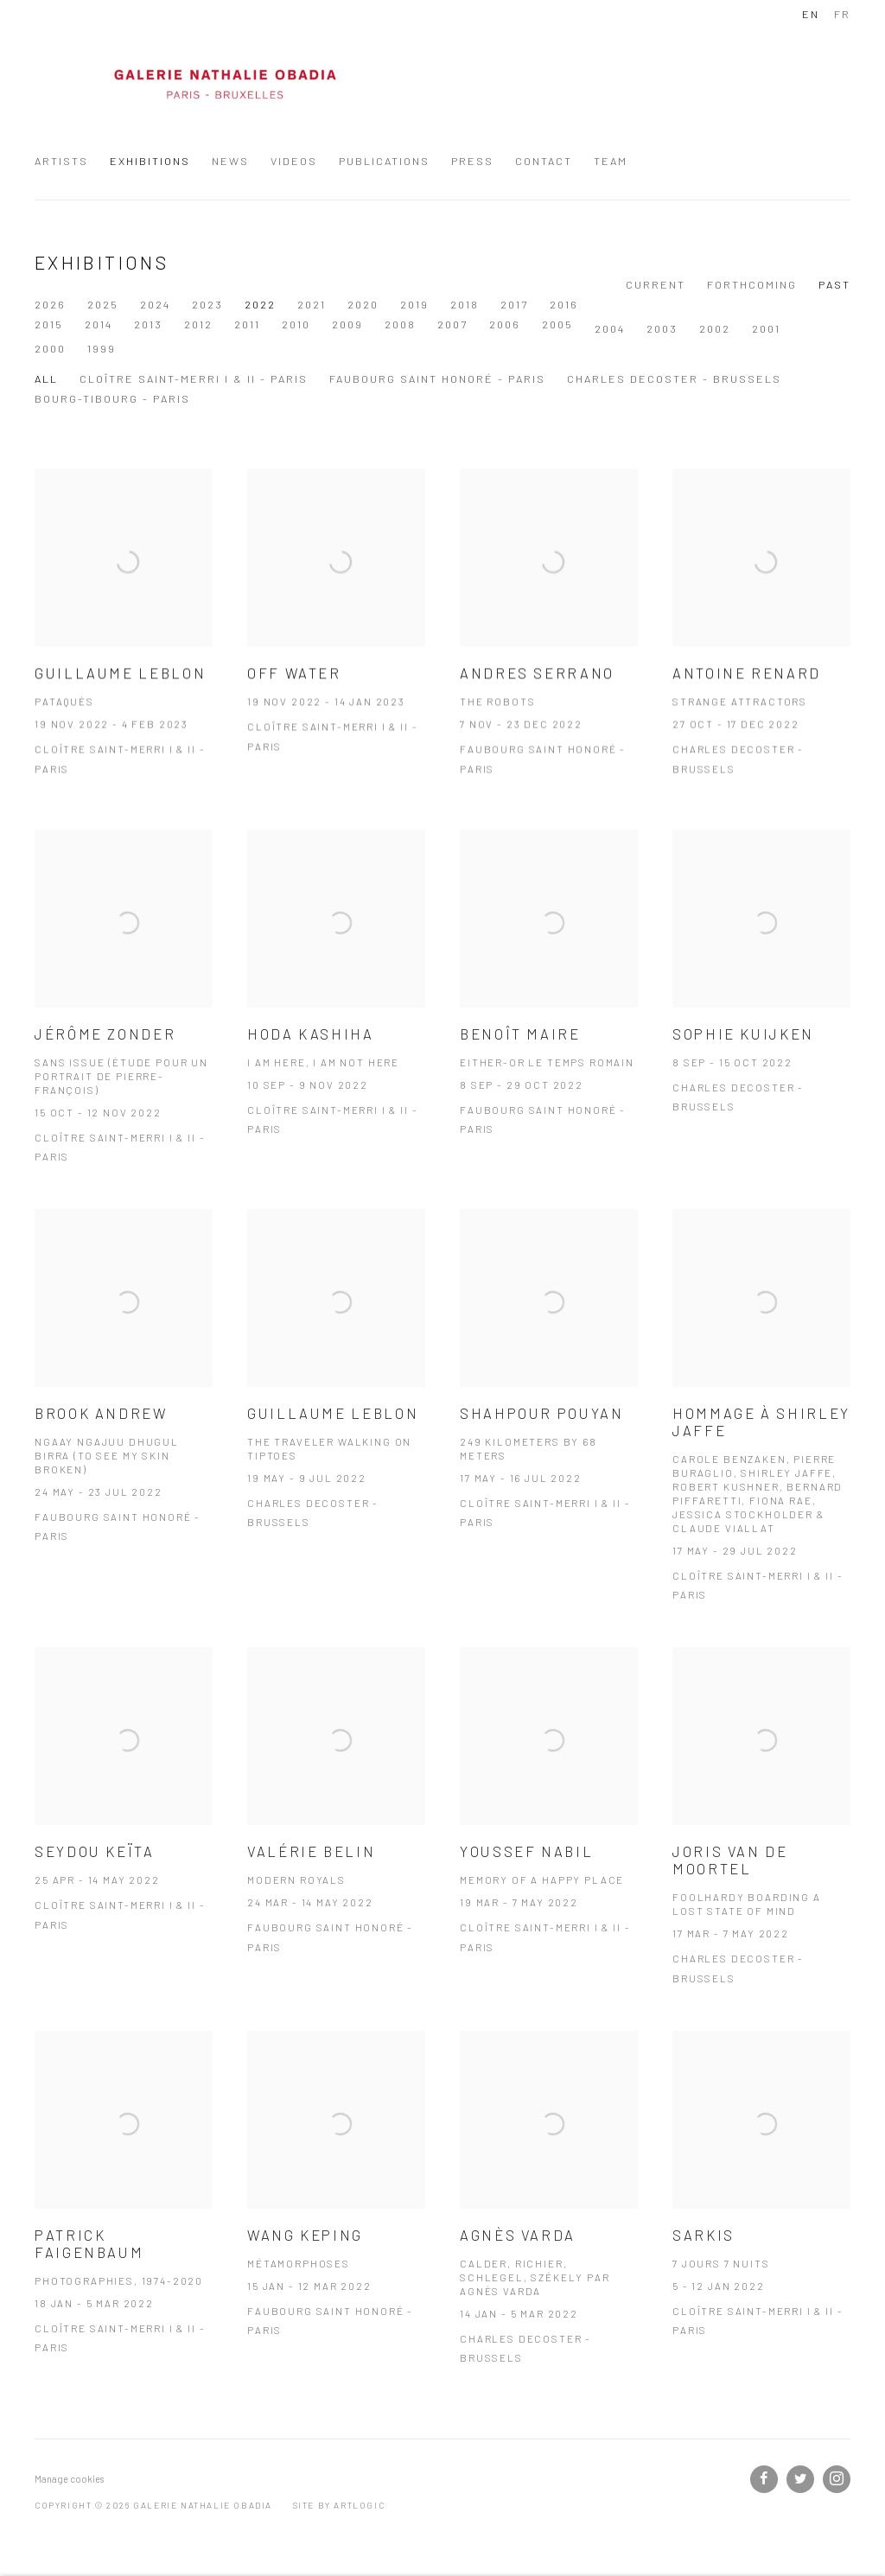 This screenshot has height=2576, width=885. Describe the element at coordinates (46, 378) in the screenshot. I see `All` at that location.